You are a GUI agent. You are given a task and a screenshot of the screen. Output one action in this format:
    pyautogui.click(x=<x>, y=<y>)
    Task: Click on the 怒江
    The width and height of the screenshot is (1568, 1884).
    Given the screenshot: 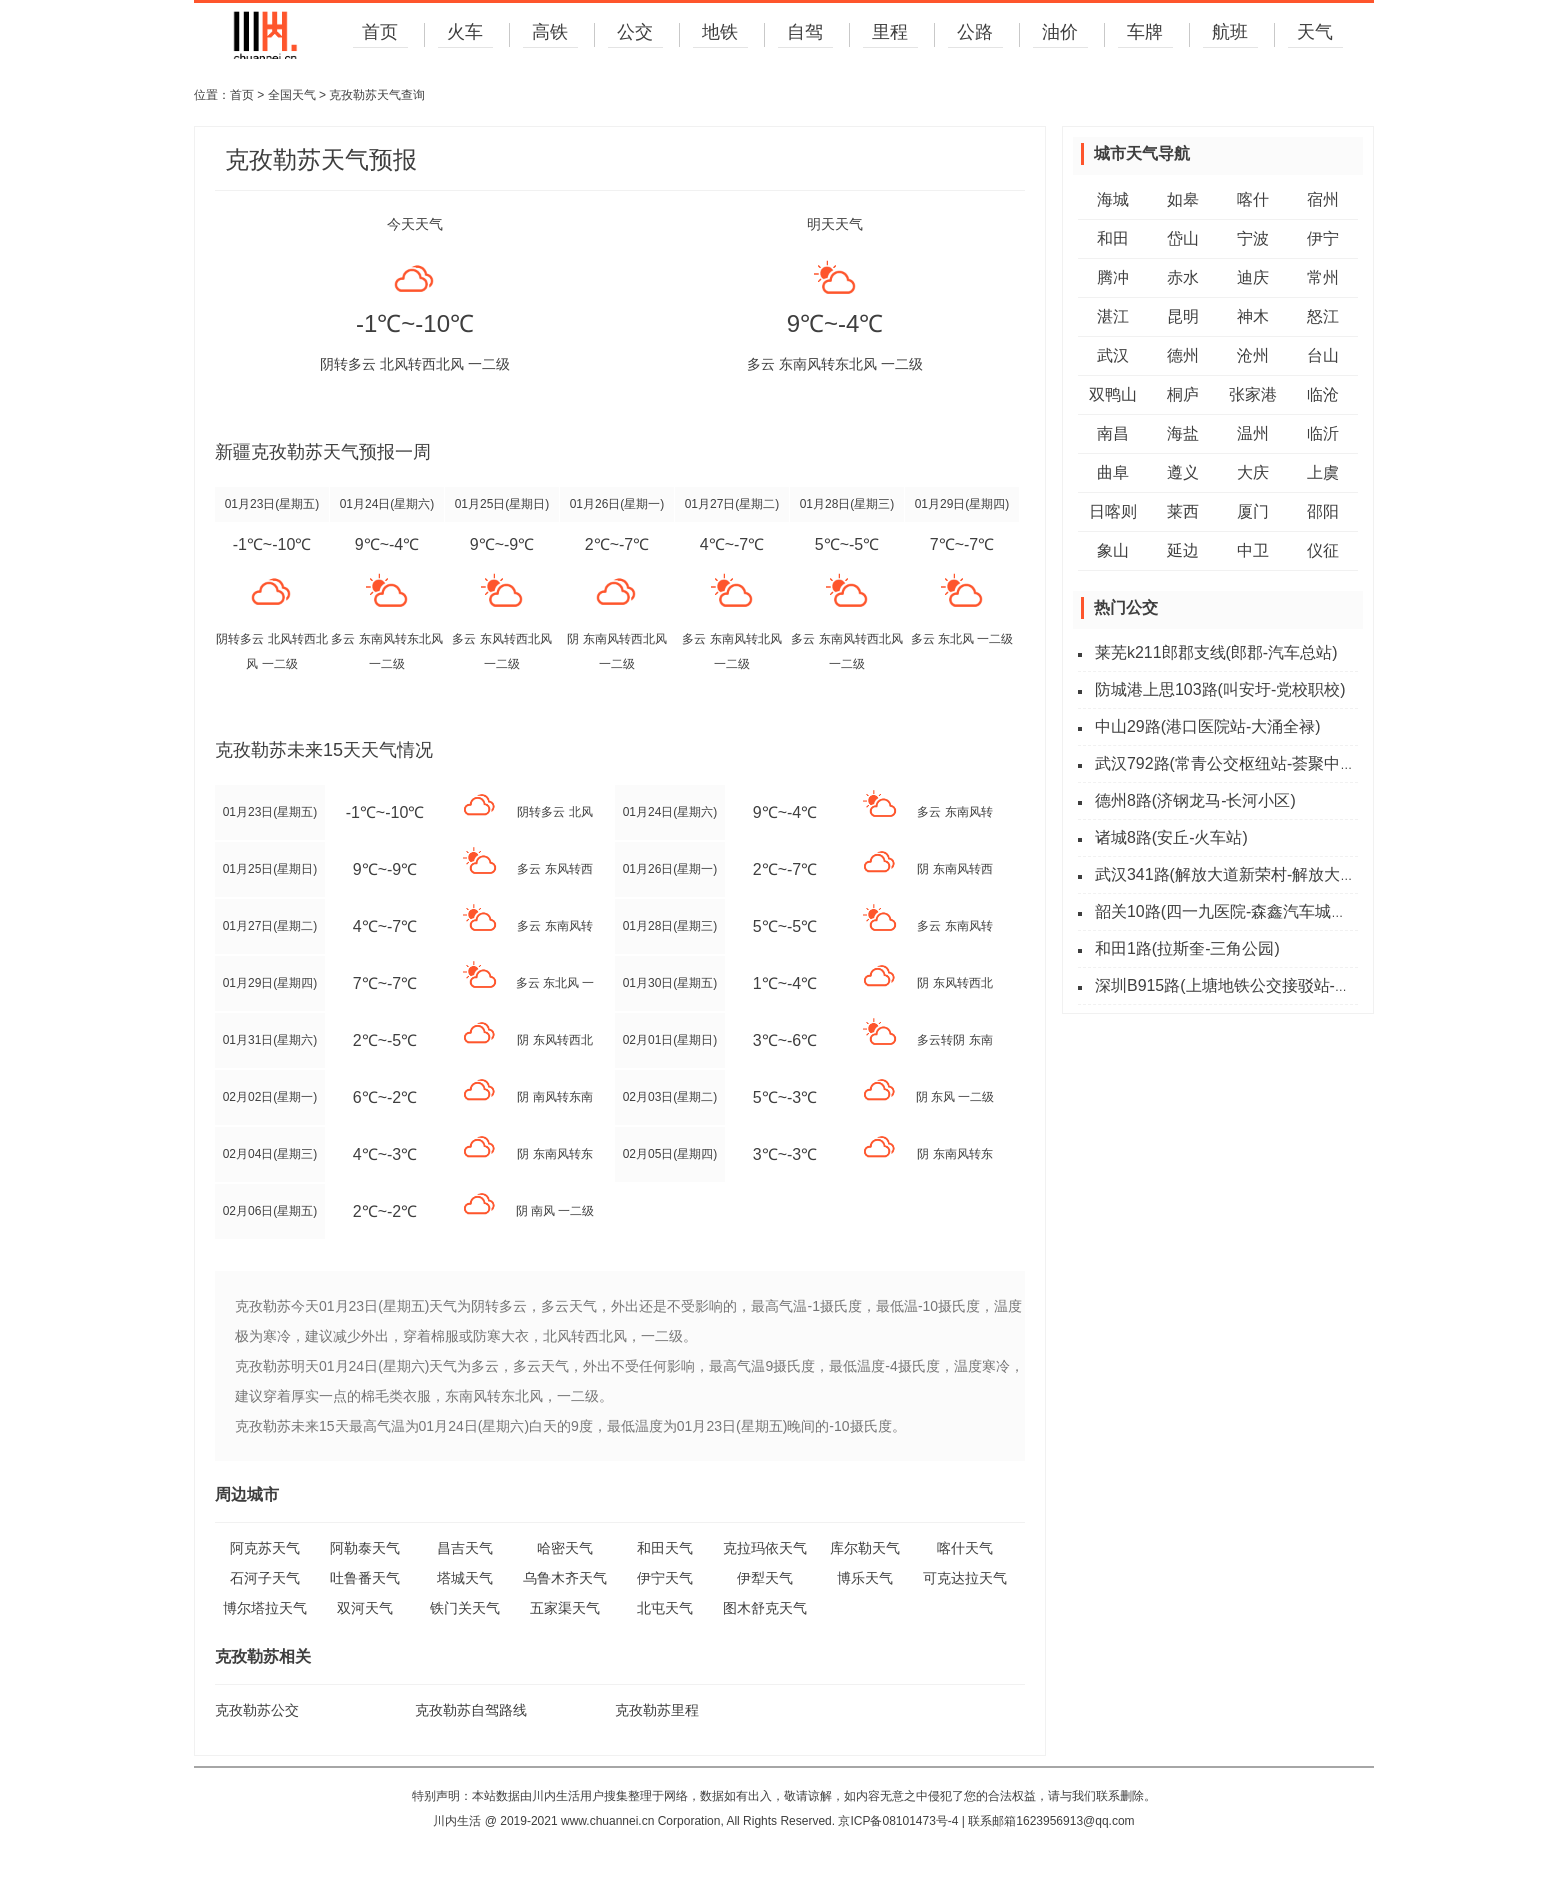 What is the action you would take?
    pyautogui.click(x=1323, y=316)
    